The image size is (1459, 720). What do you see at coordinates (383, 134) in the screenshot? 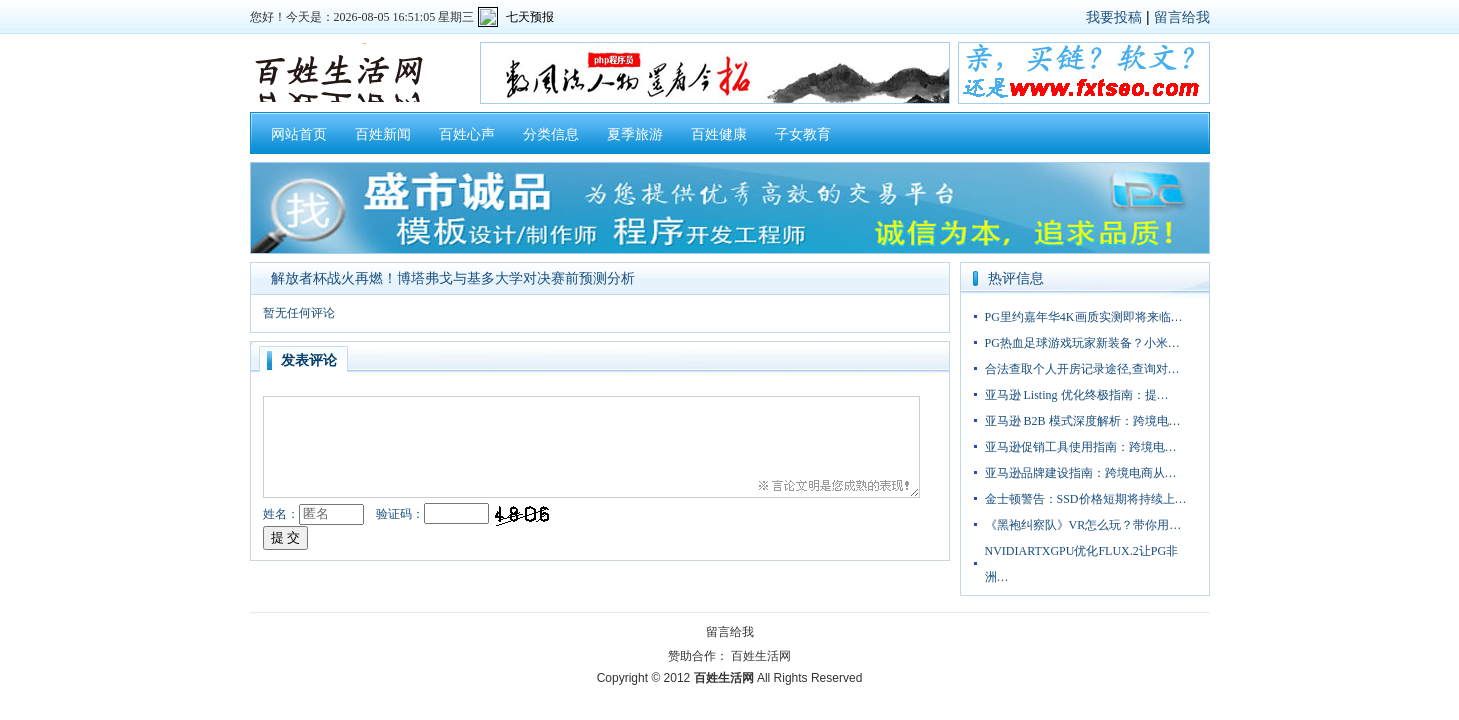
I see `百姓新闻` at bounding box center [383, 134].